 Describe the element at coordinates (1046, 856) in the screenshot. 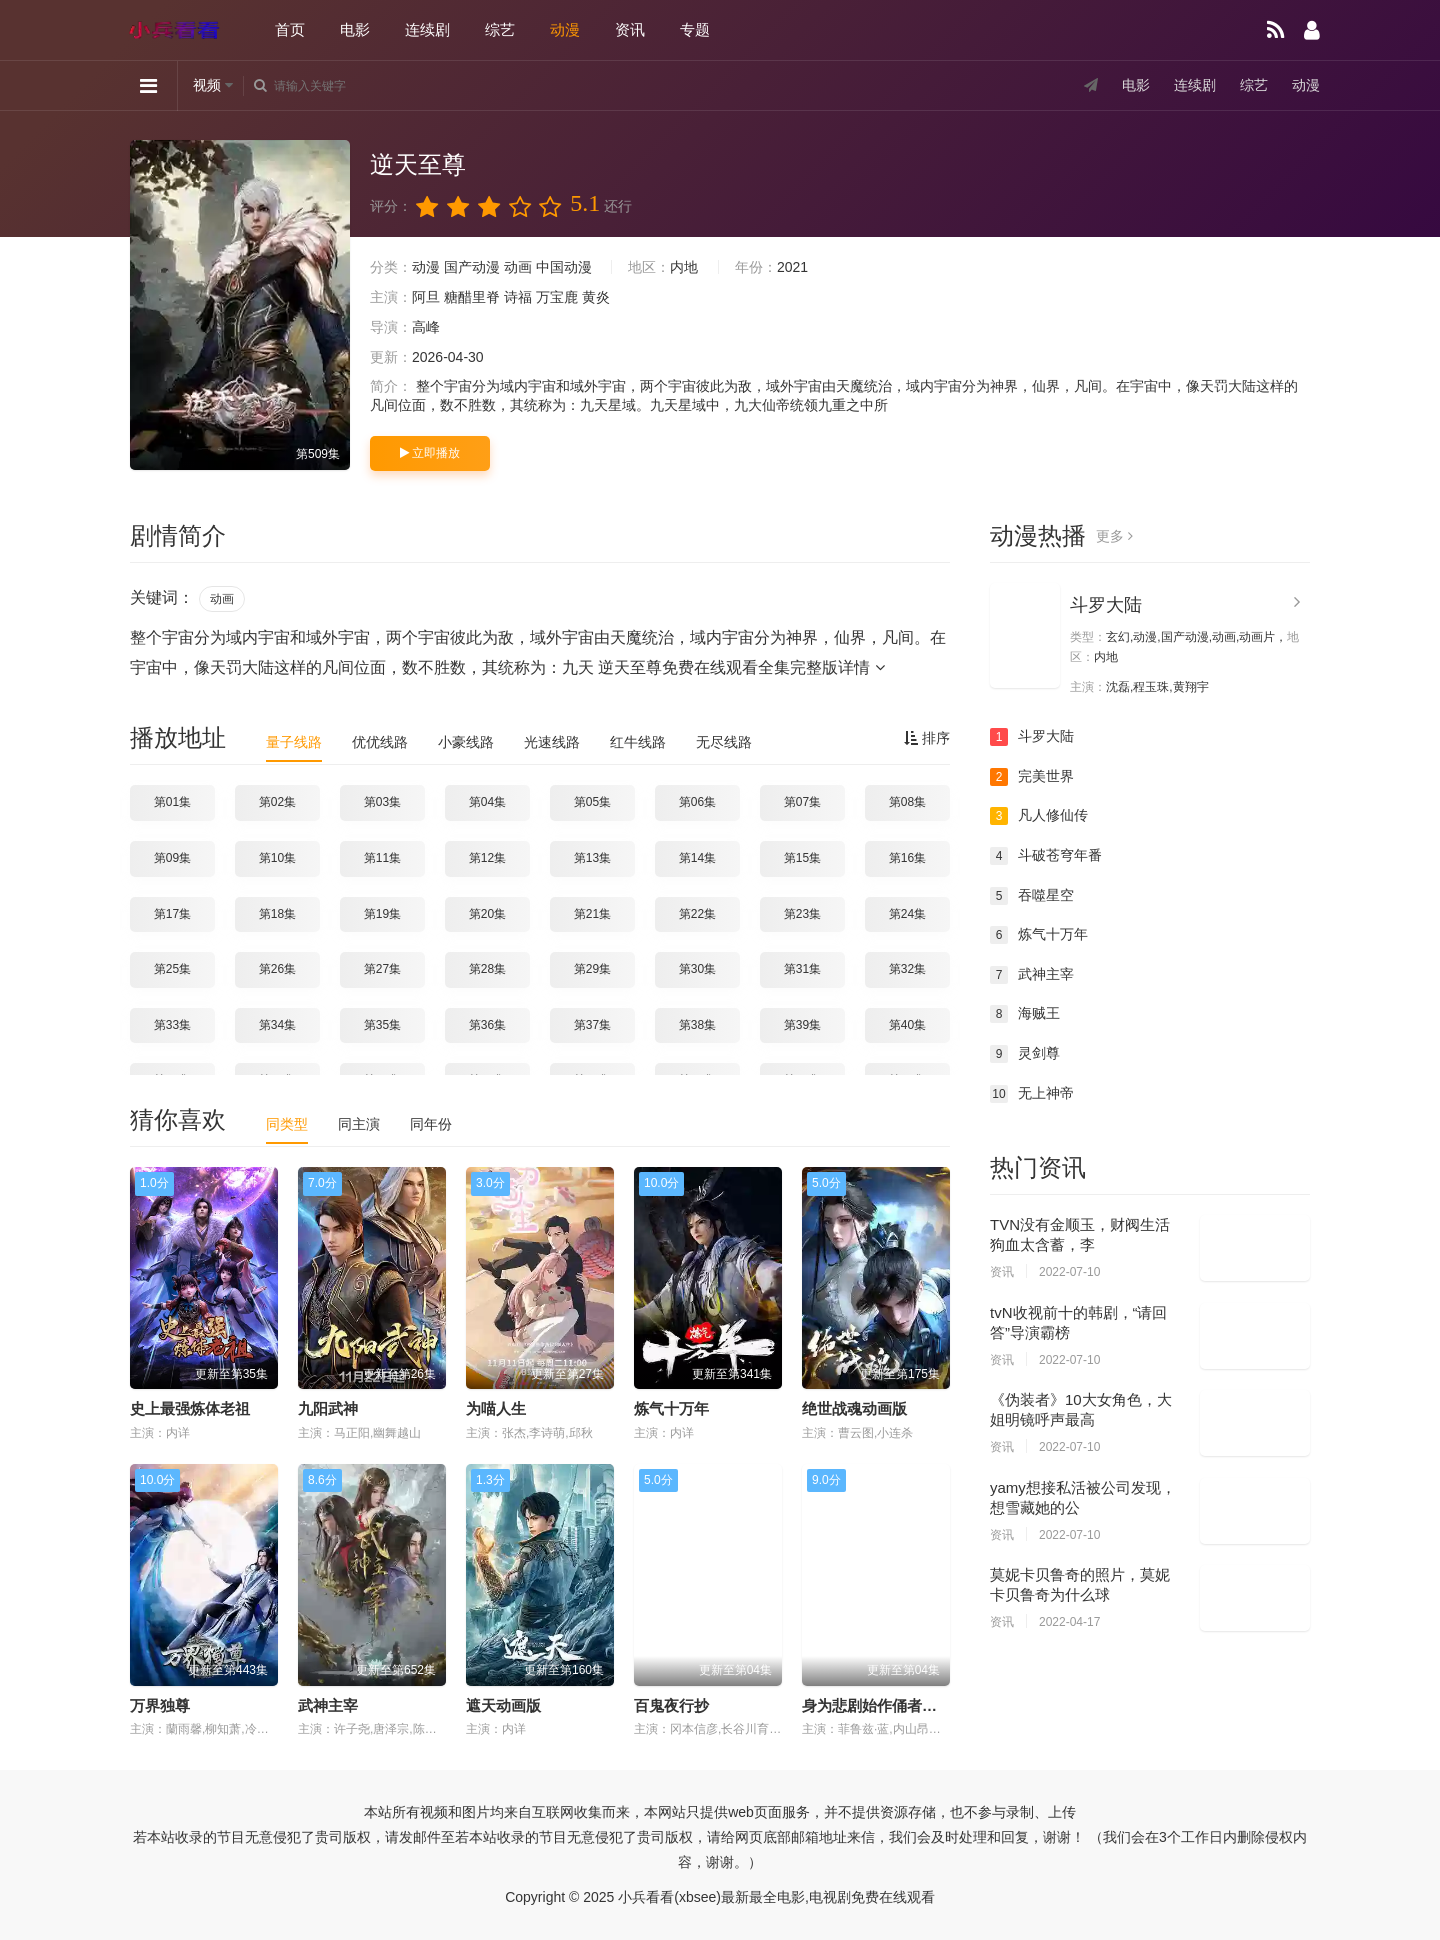

I see `斗破苍穹年番` at that location.